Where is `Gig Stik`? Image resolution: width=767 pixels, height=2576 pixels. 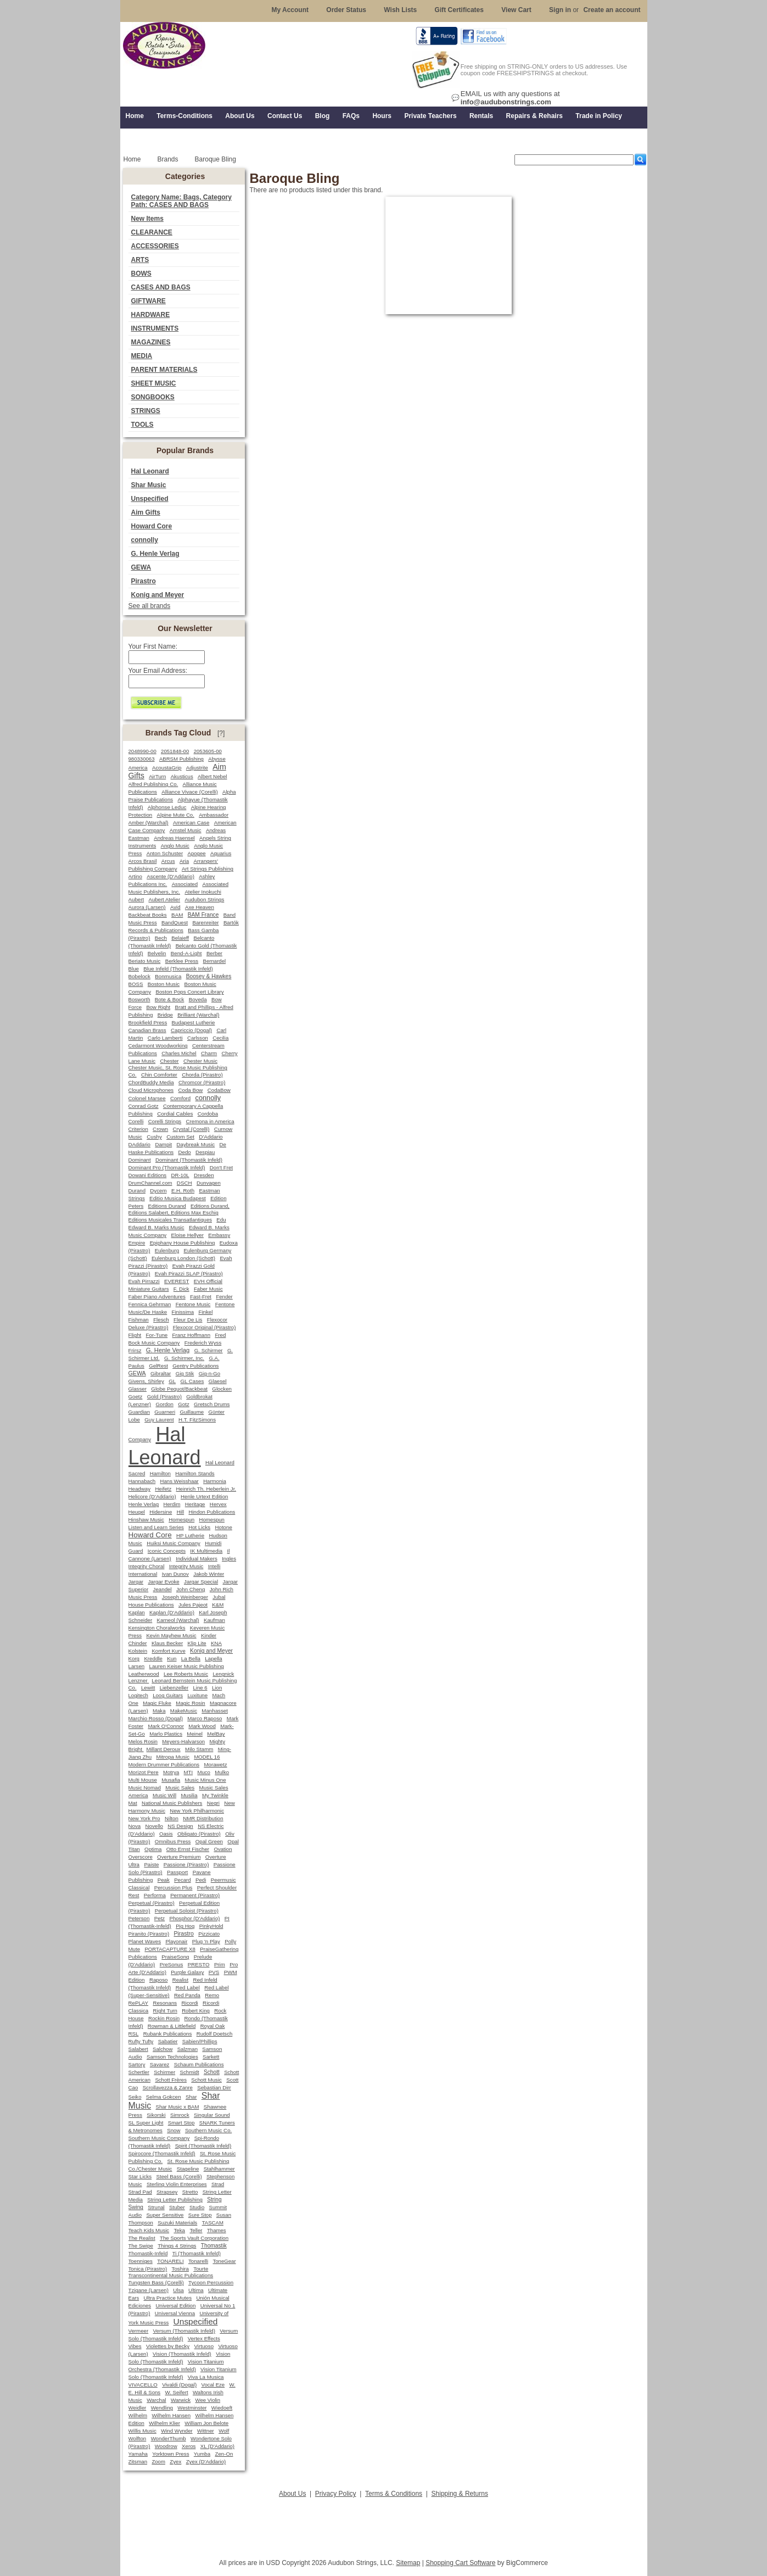 Gig Stik is located at coordinates (185, 1373).